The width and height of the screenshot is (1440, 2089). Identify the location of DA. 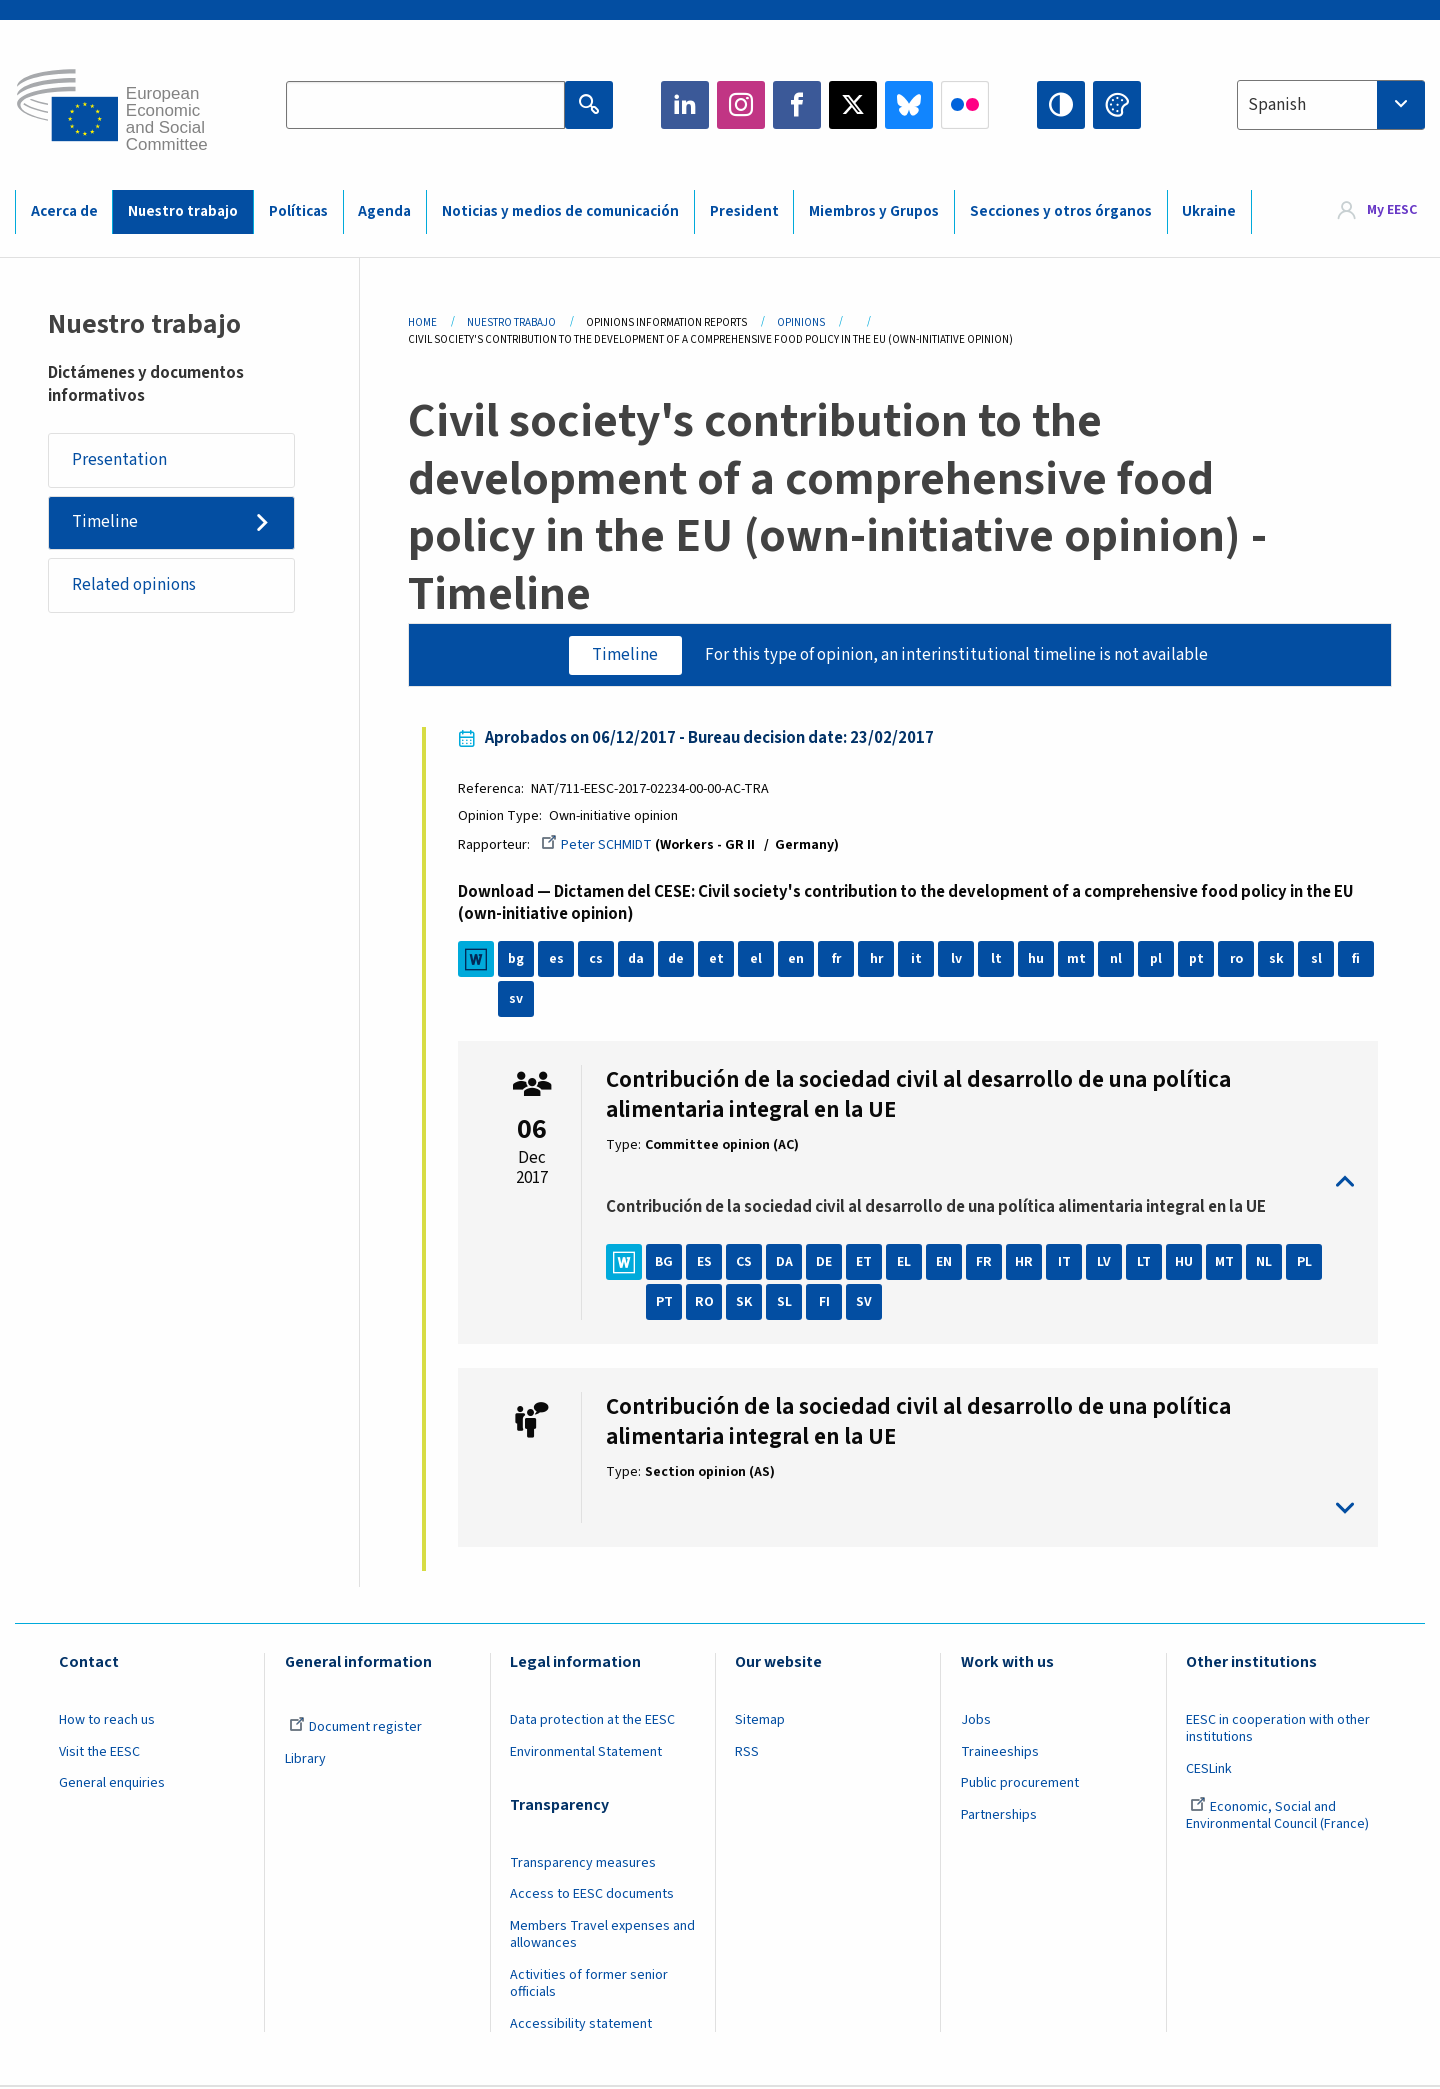
(785, 1263).